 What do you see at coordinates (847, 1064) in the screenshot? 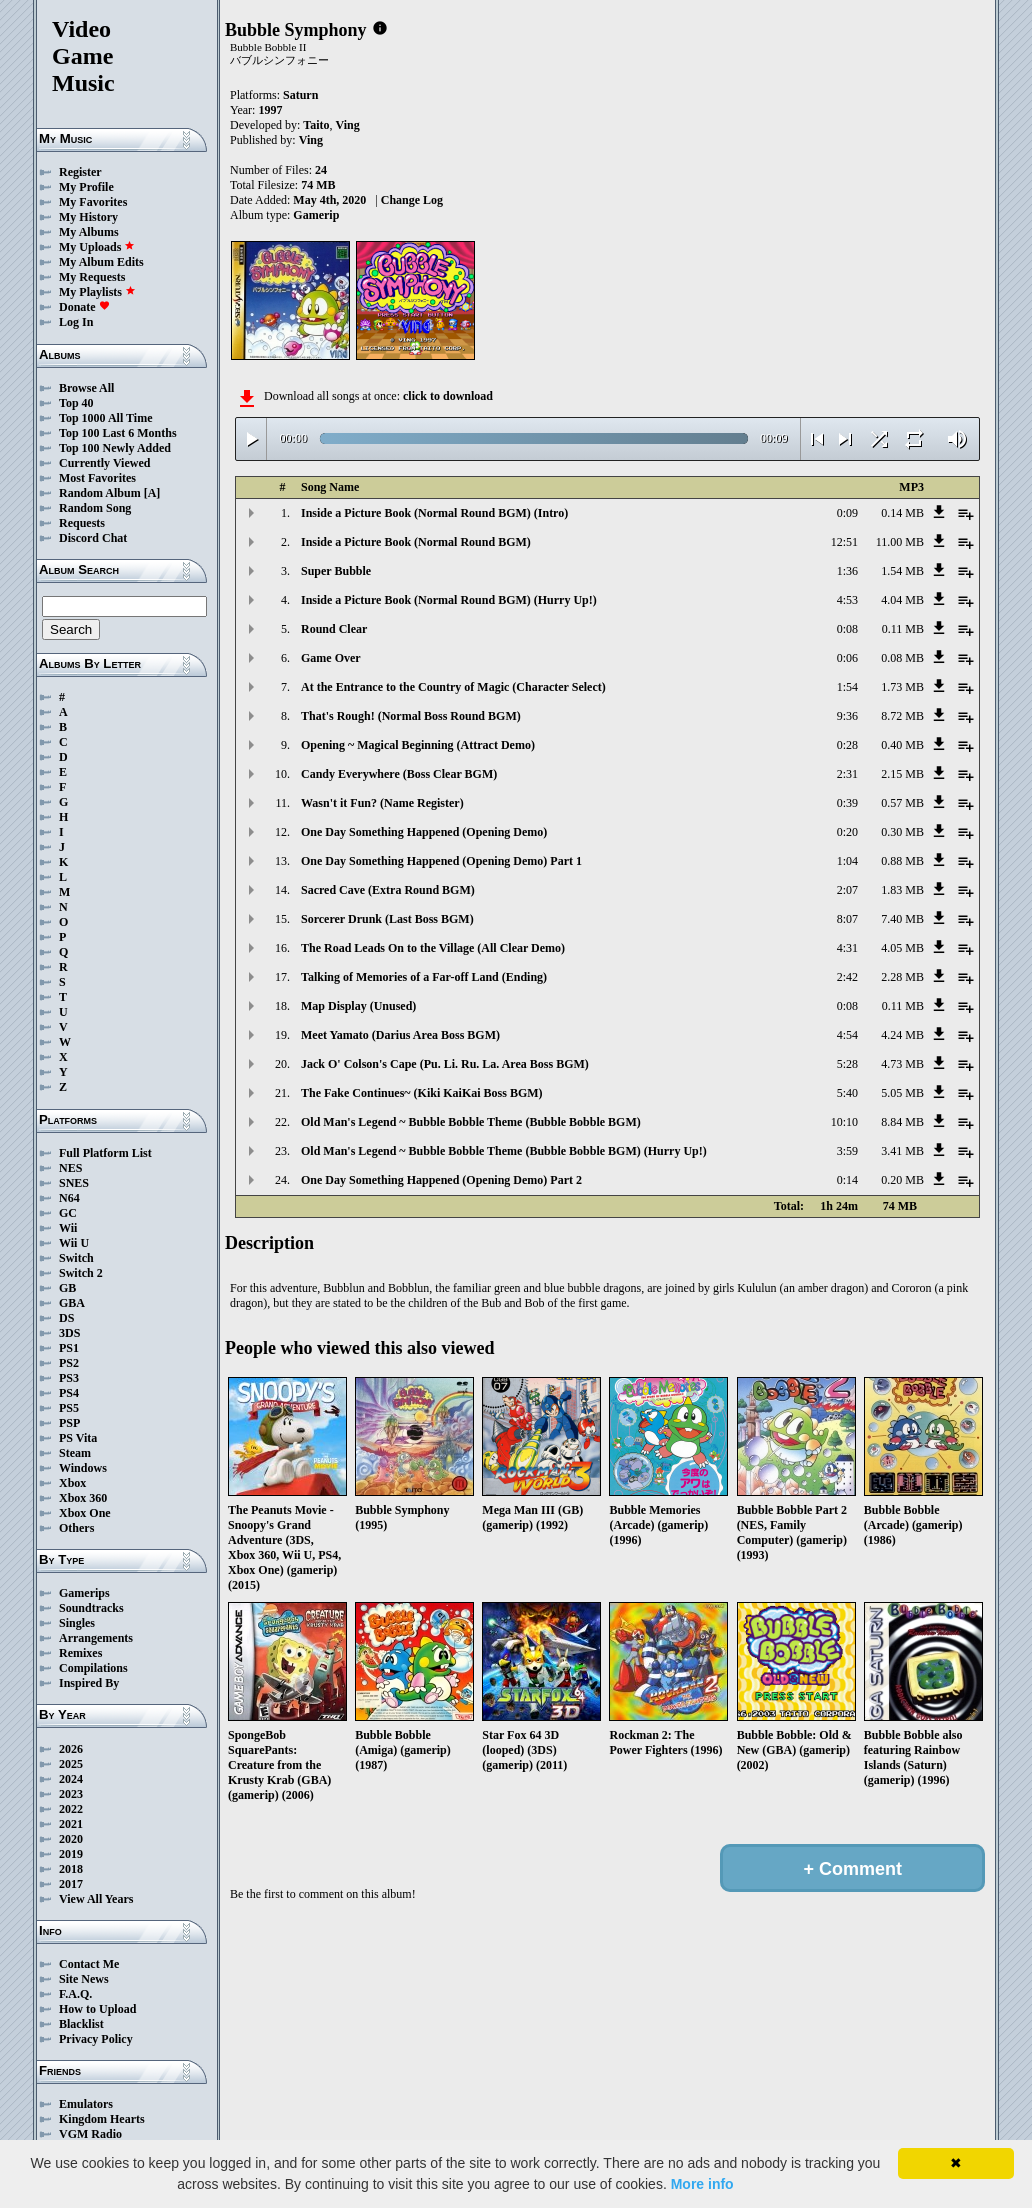
I see `5:28` at bounding box center [847, 1064].